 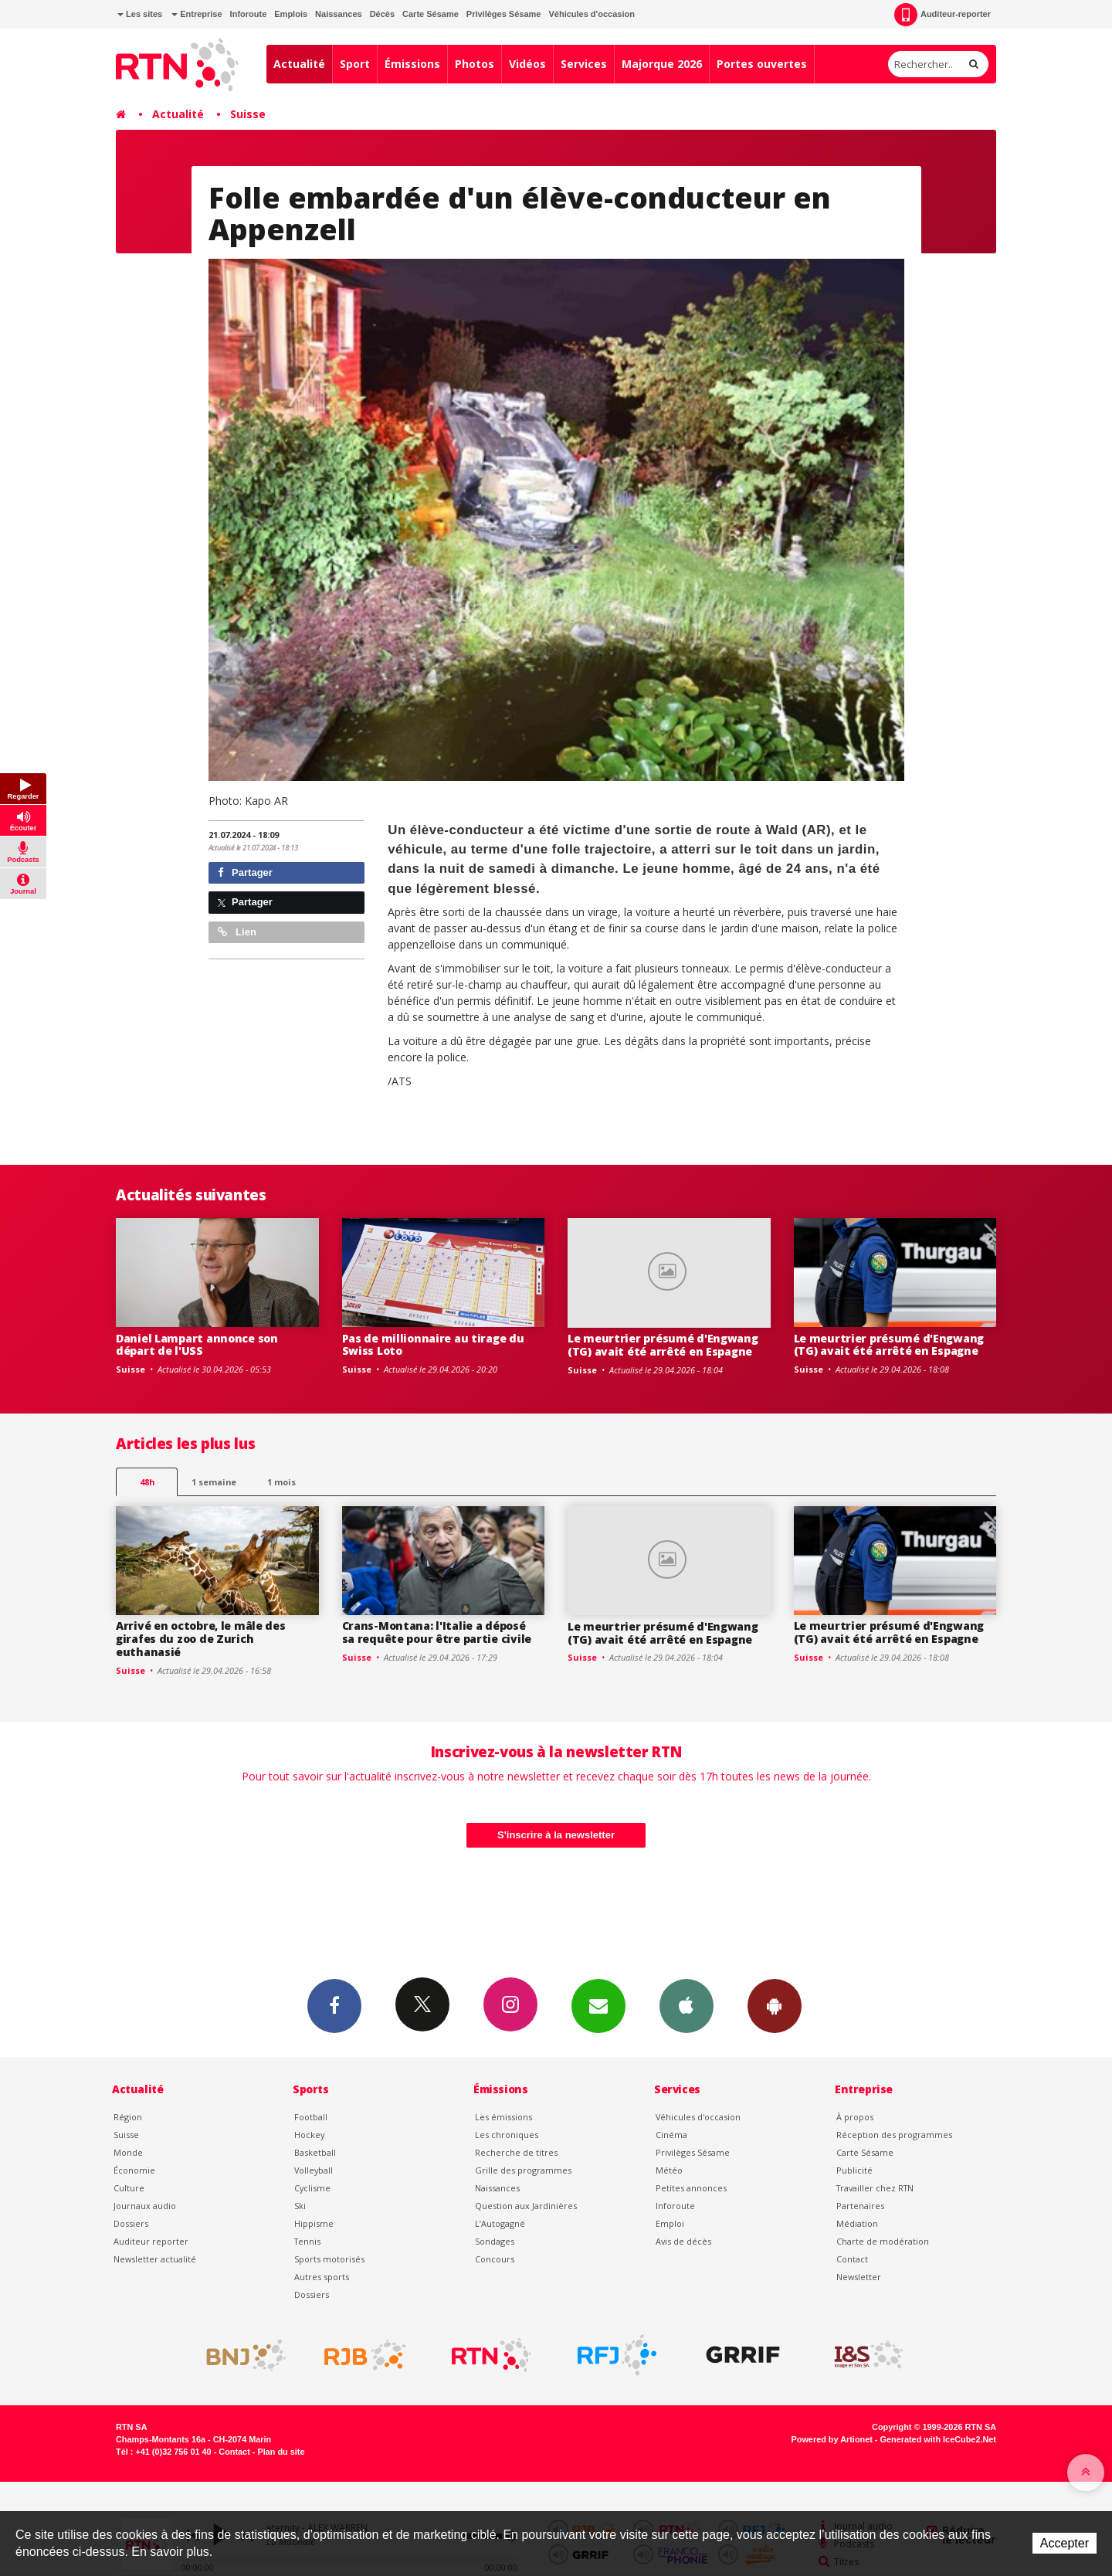 What do you see at coordinates (338, 14) in the screenshot?
I see `Naissances` at bounding box center [338, 14].